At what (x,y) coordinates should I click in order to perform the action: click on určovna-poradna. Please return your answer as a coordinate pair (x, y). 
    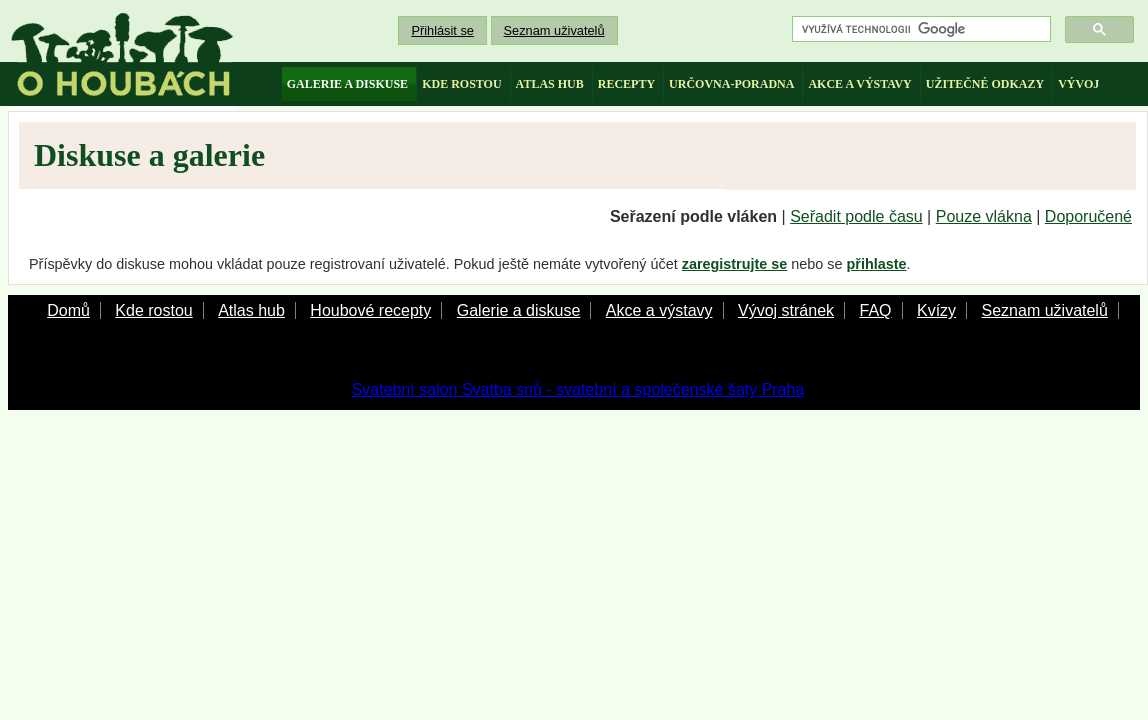
    Looking at the image, I should click on (731, 84).